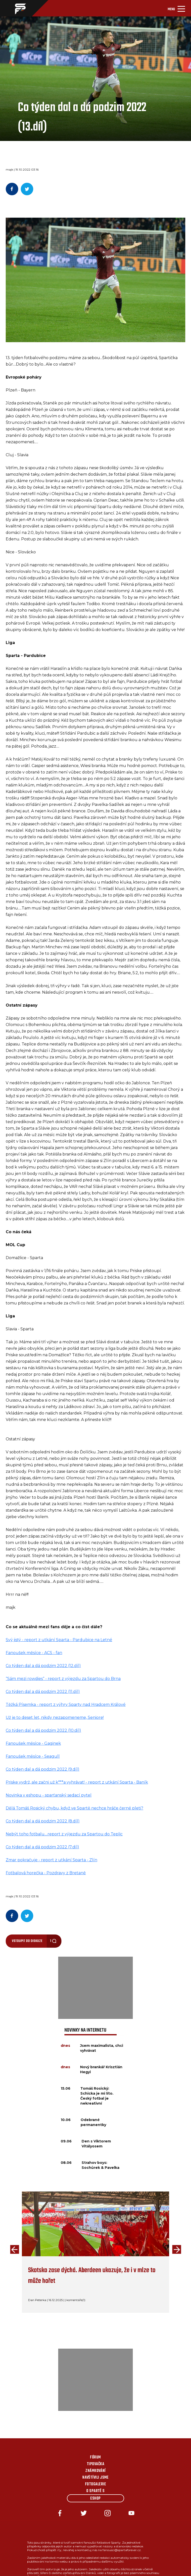 Image resolution: width=191 pixels, height=2576 pixels. I want to click on Fotogalerie, so click(95, 2484).